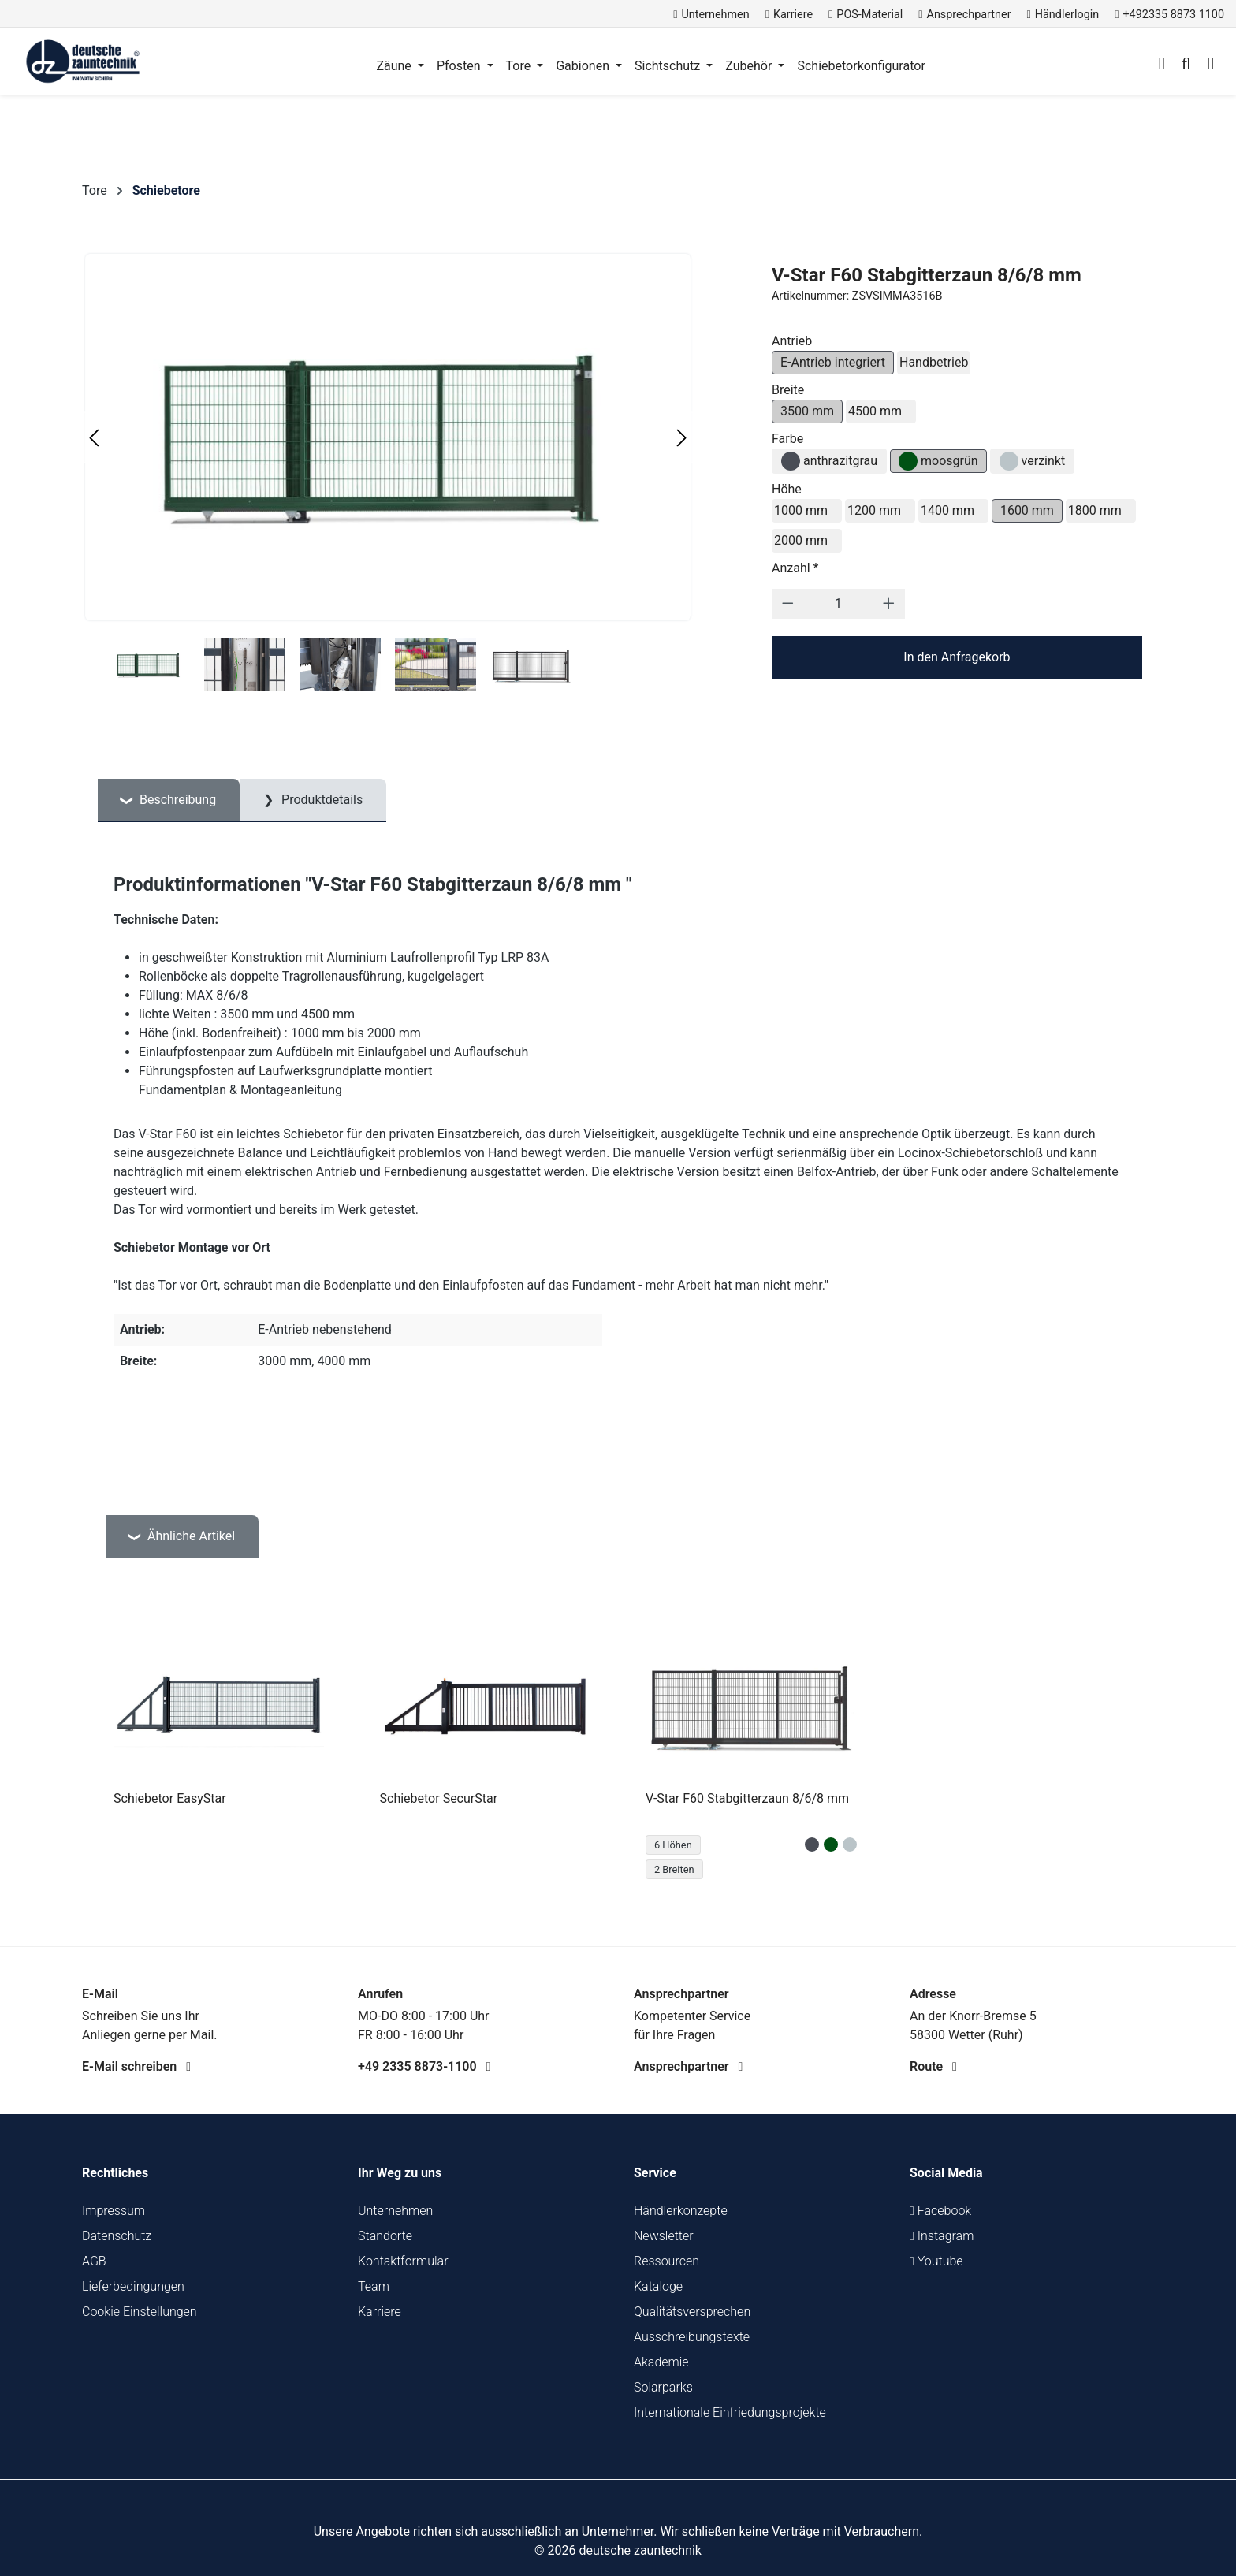  Describe the element at coordinates (837, 604) in the screenshot. I see `[Anzahl]` at that location.